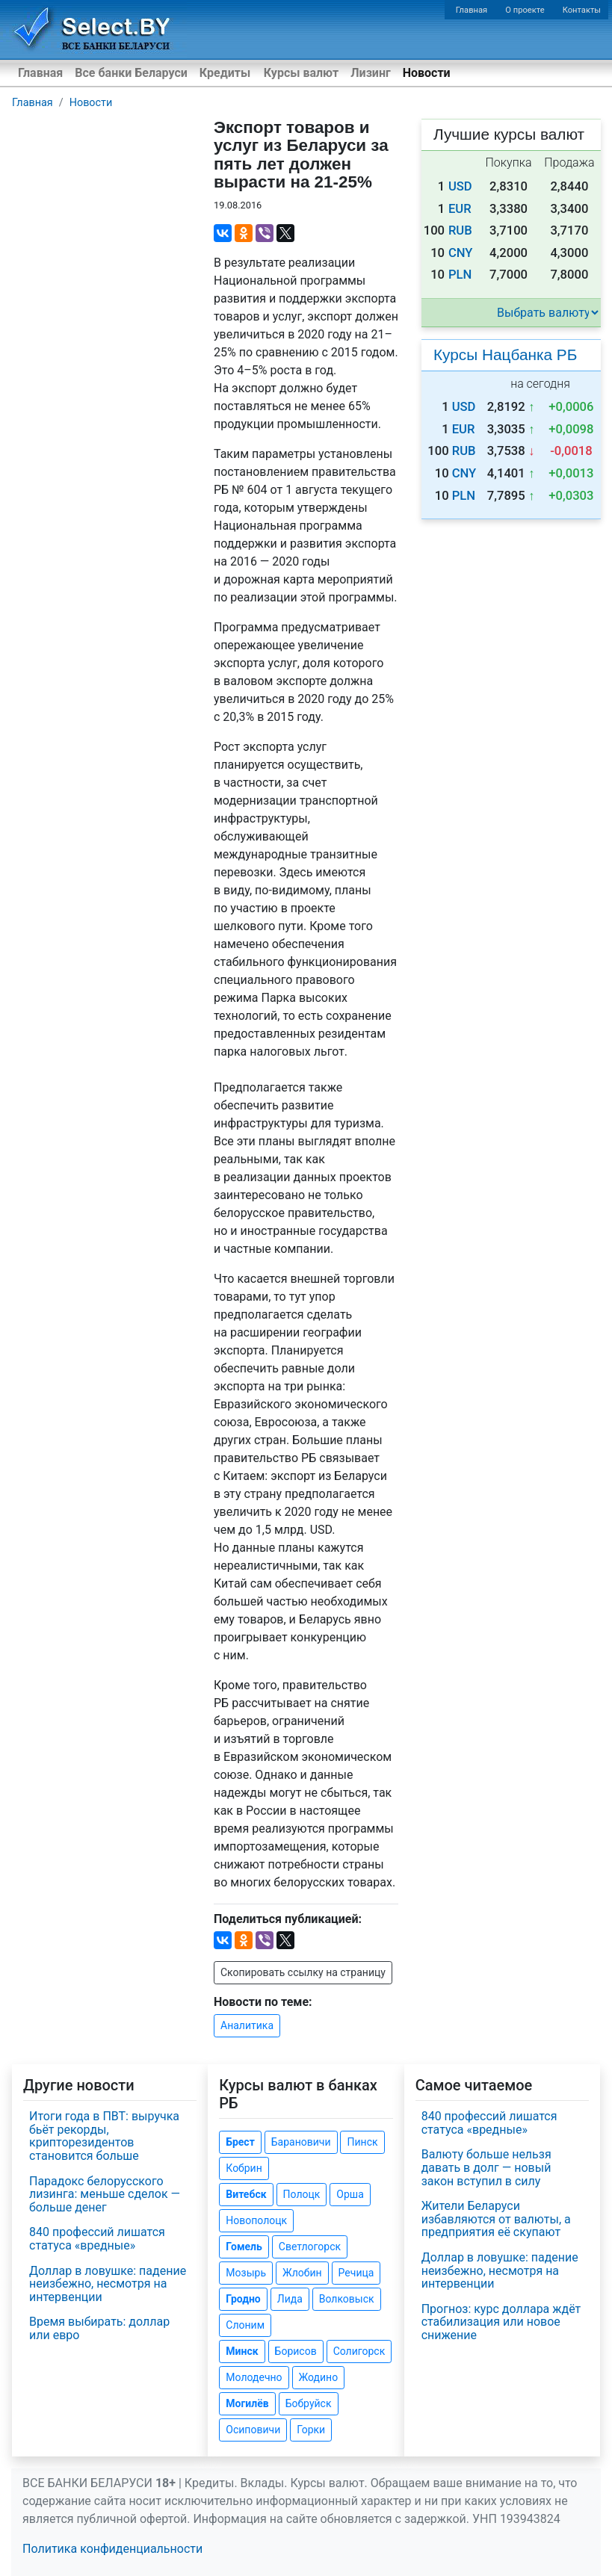 This screenshot has width=612, height=2576. I want to click on Скопировать ссылку на страницу, so click(303, 1972).